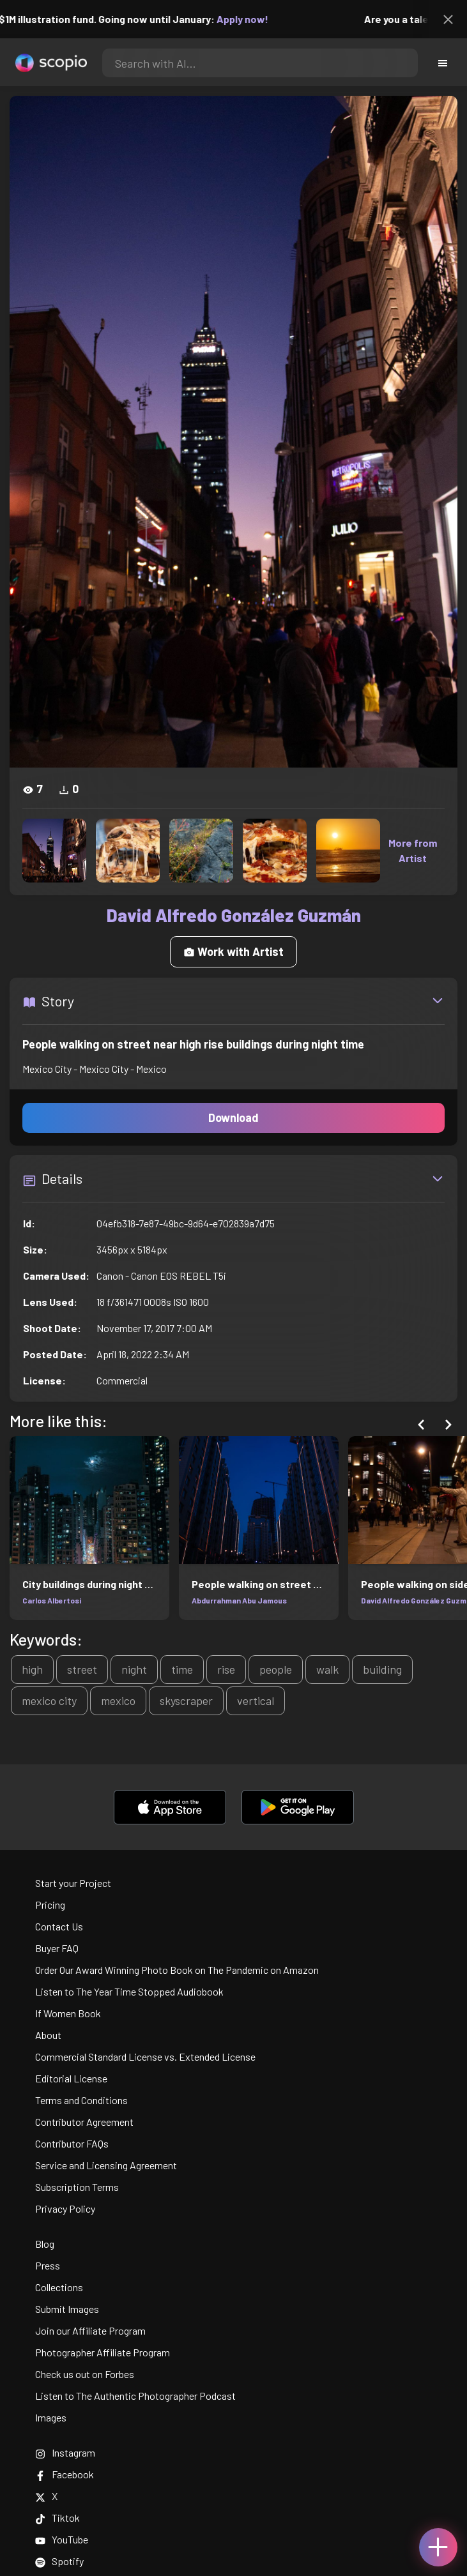 The image size is (467, 2576). I want to click on Editorial License, so click(71, 2078).